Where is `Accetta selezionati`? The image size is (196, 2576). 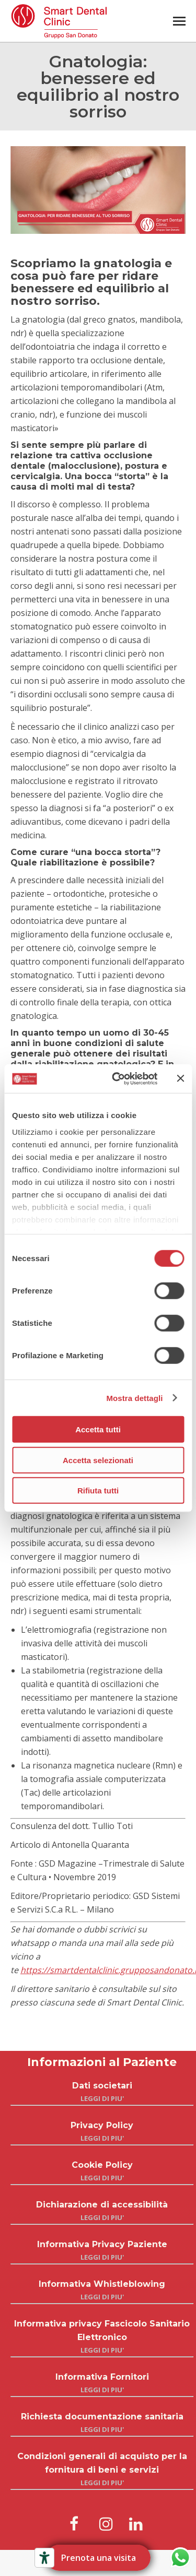 Accetta selezionati is located at coordinates (98, 1459).